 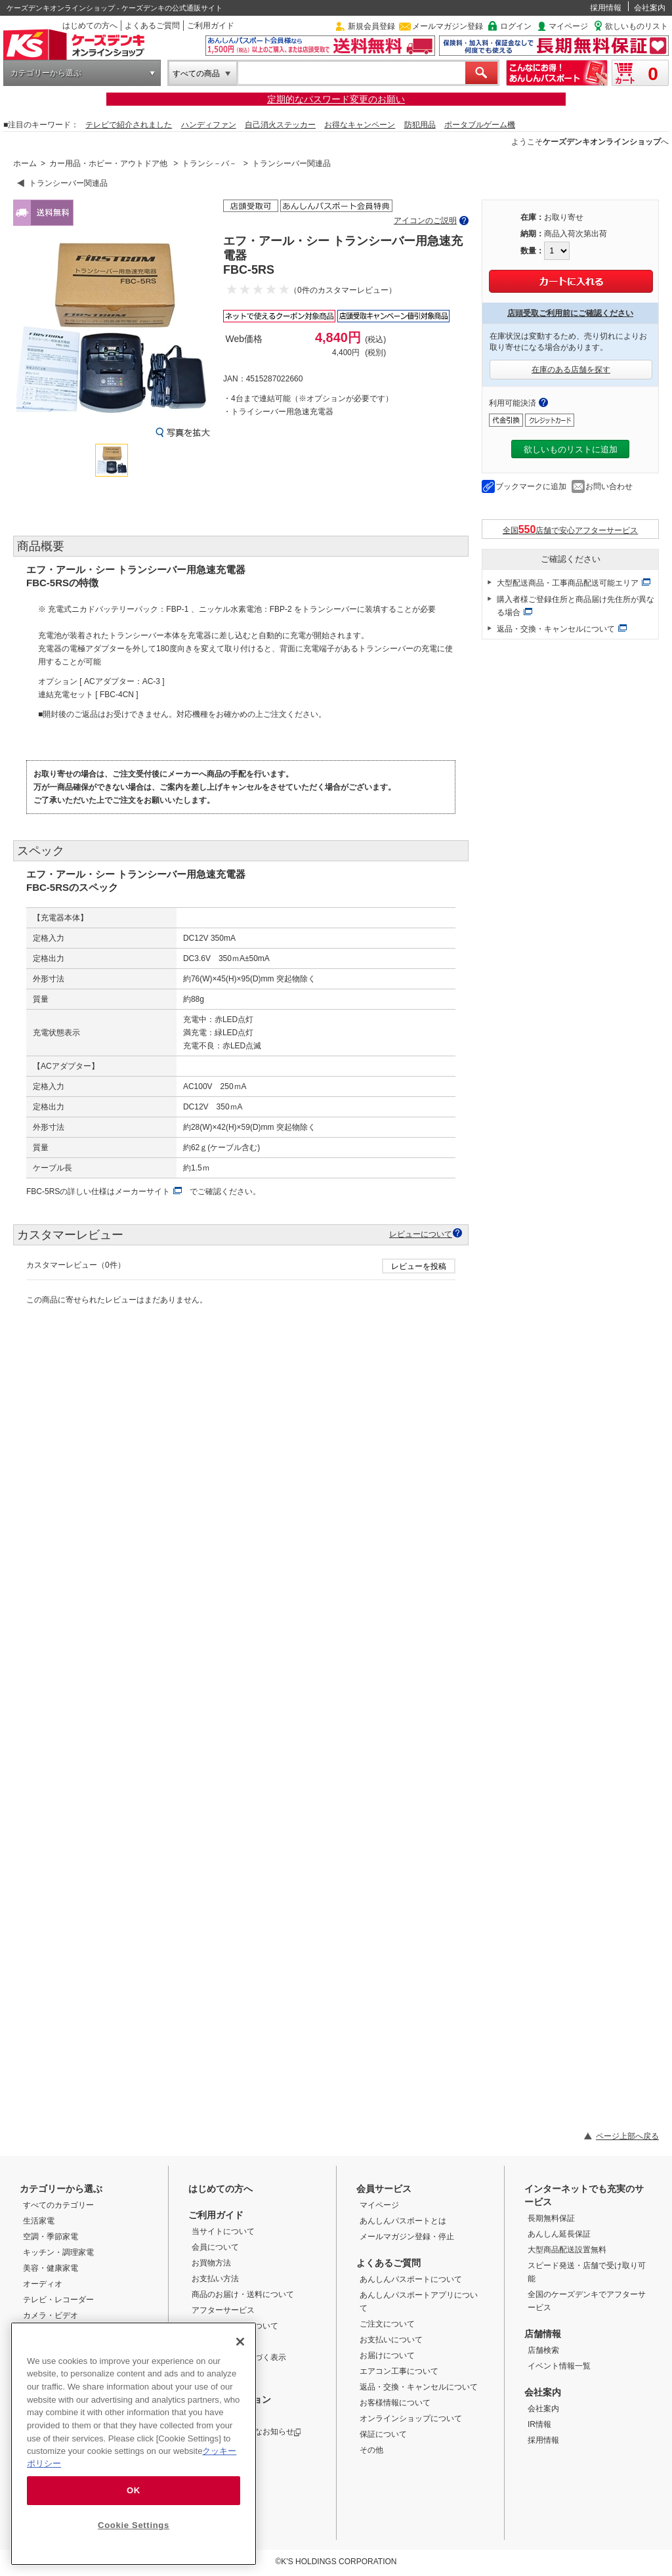 I want to click on 会員について, so click(x=215, y=2247).